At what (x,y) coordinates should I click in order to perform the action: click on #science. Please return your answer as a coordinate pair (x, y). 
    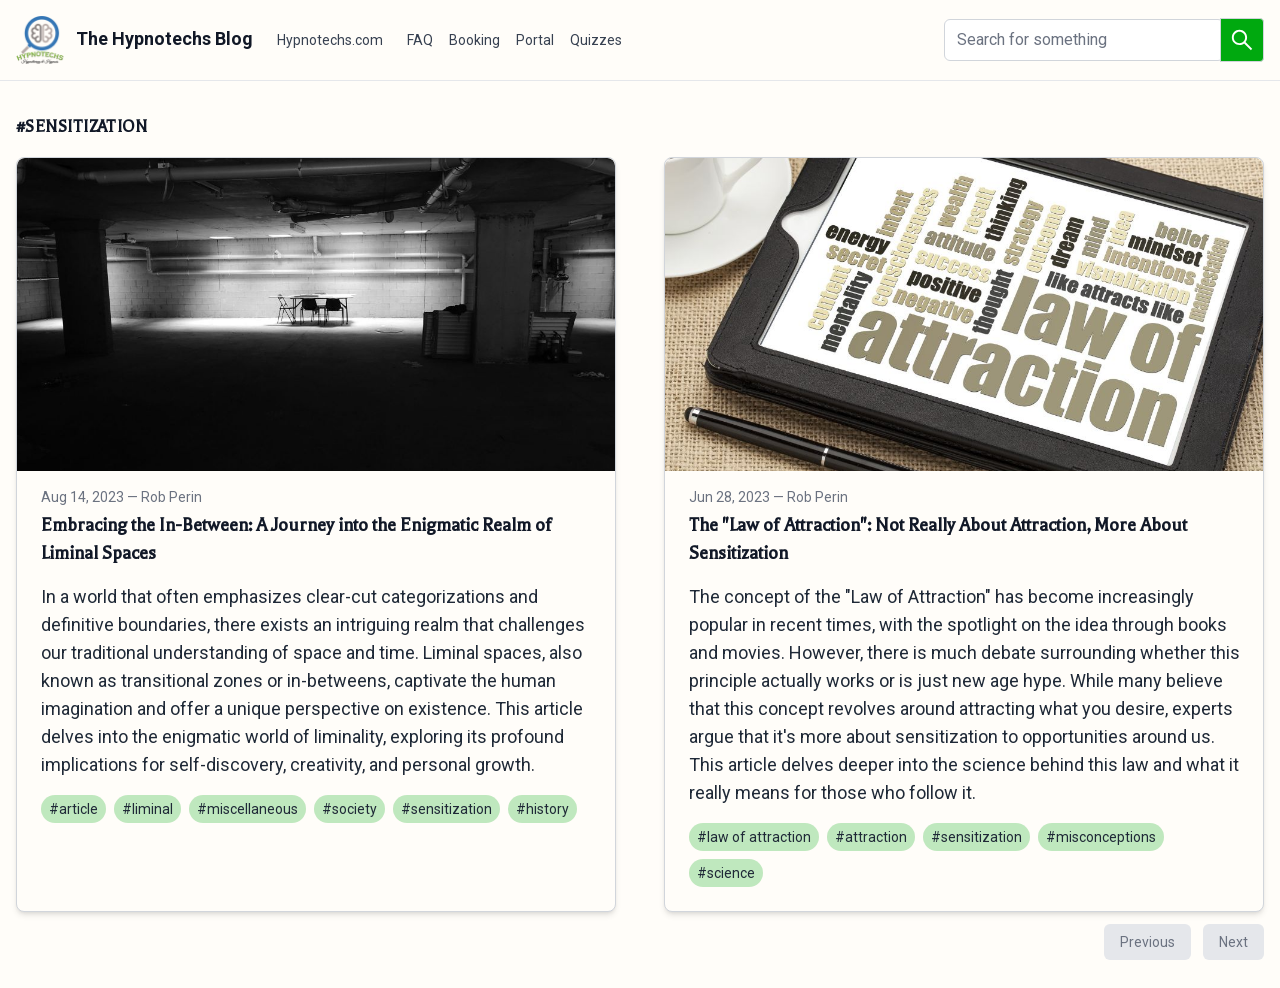
    Looking at the image, I should click on (726, 873).